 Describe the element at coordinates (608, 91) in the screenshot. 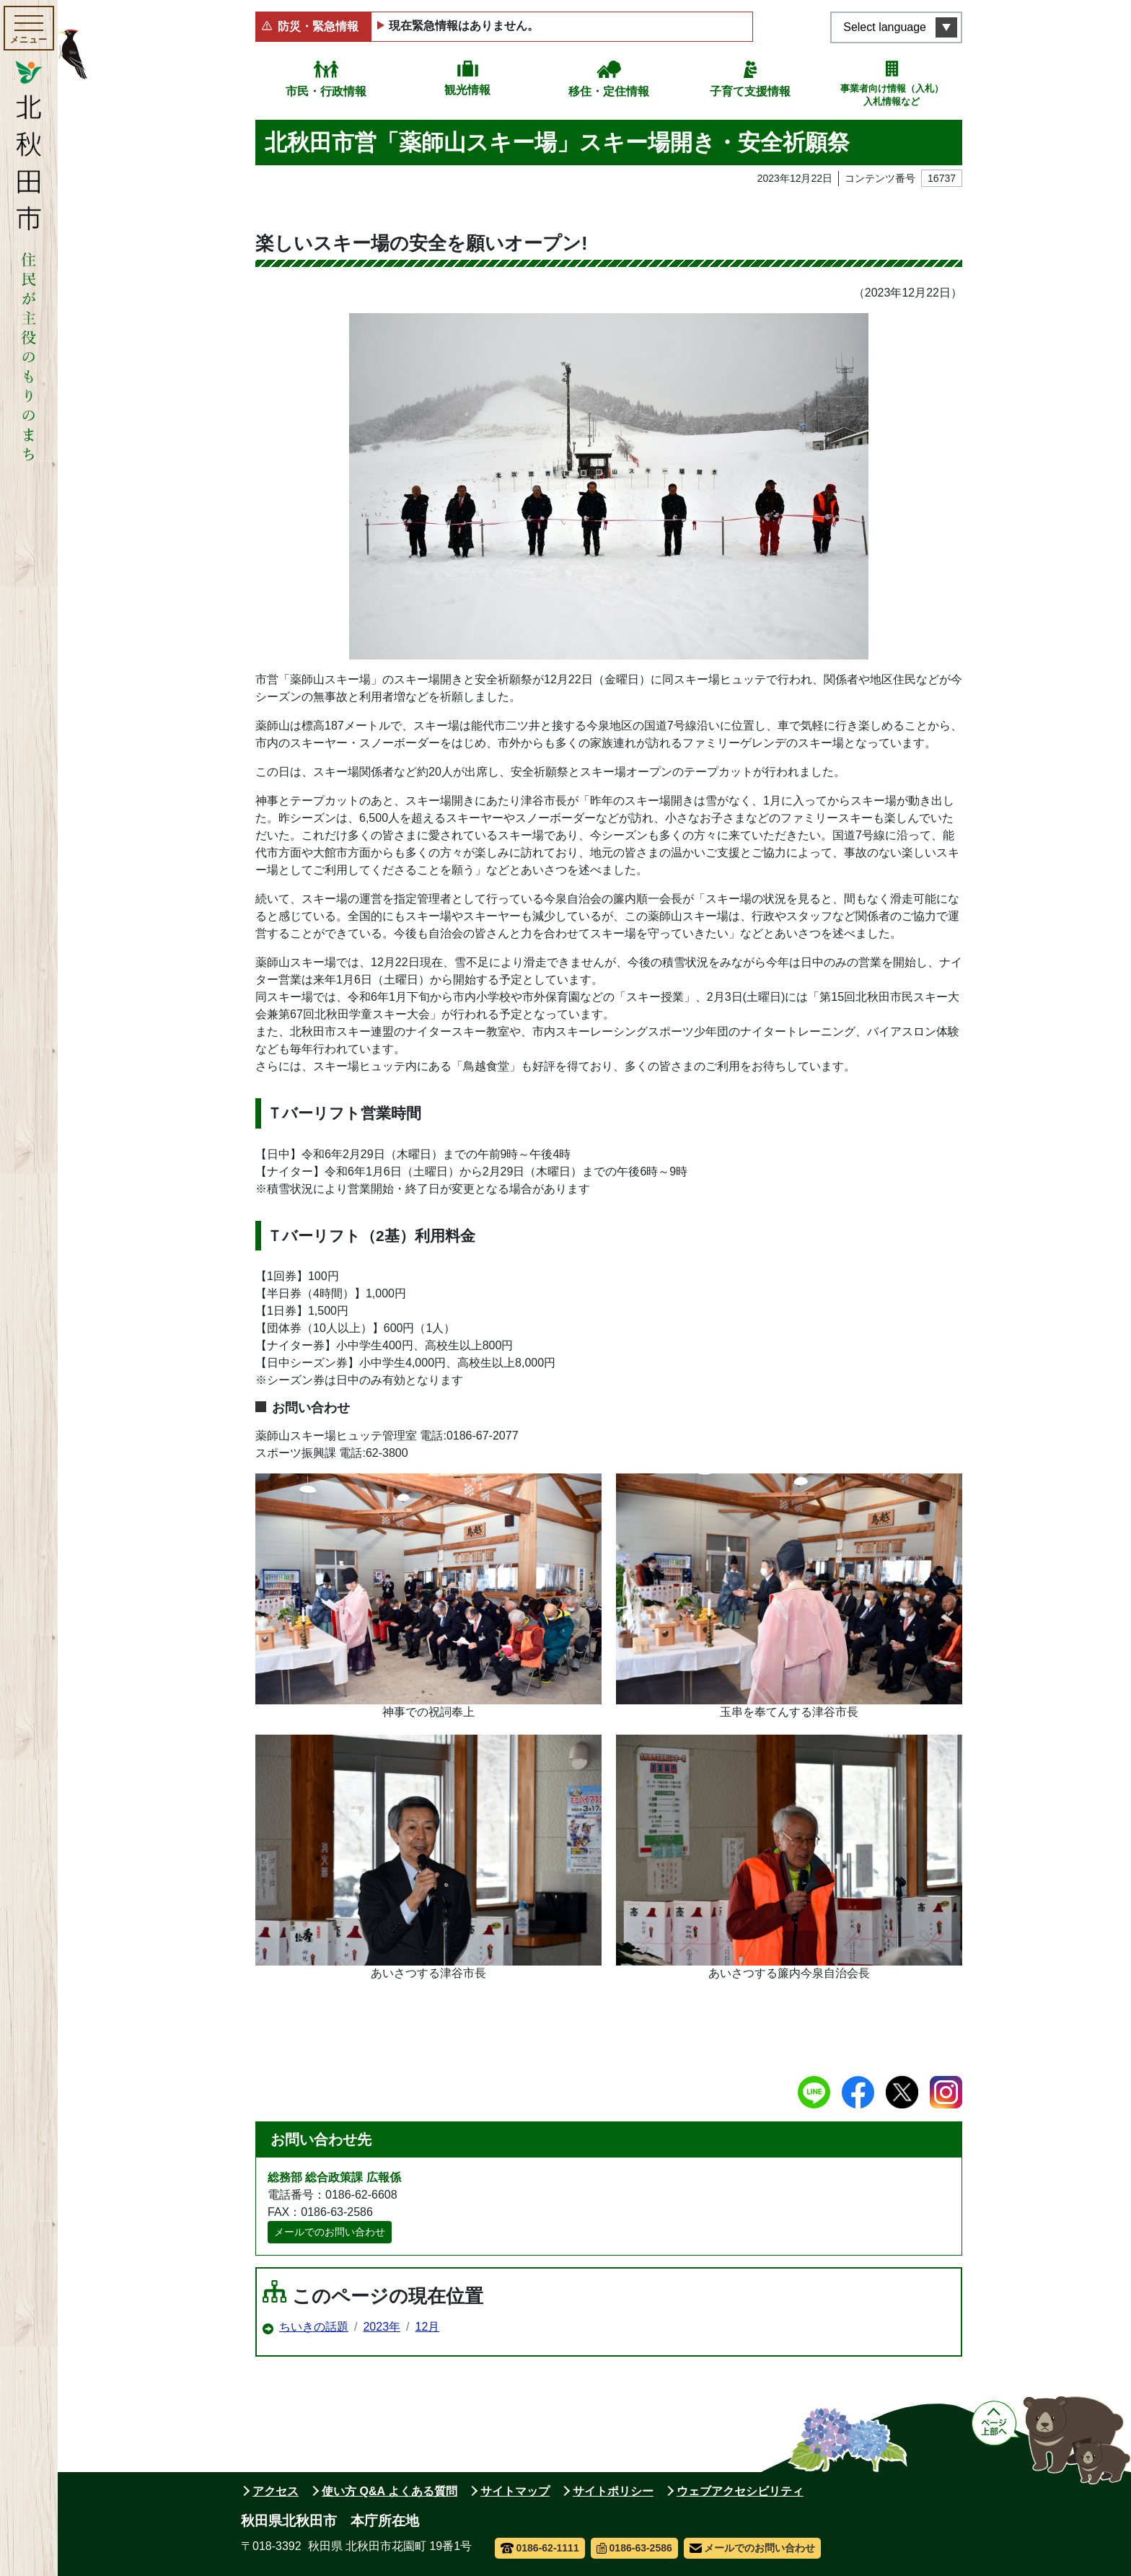

I see `移住・定住情報` at that location.